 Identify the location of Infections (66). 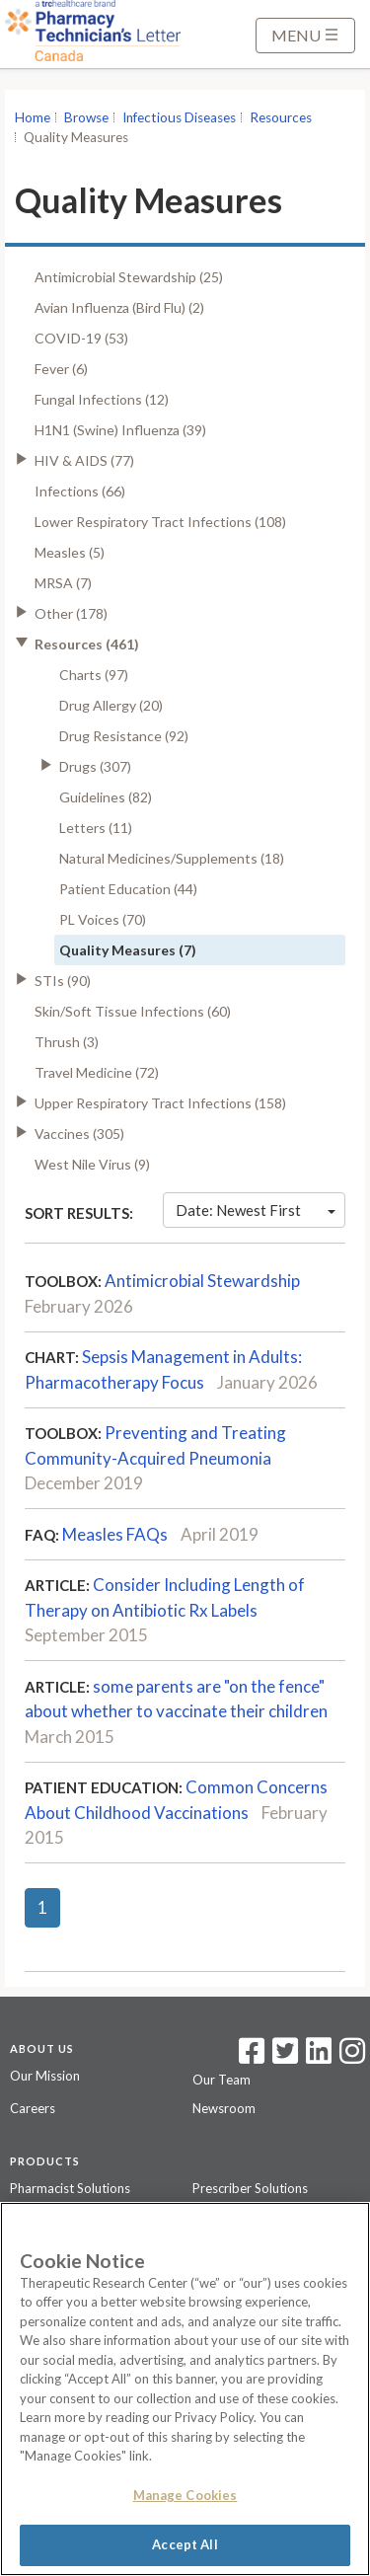
(80, 491).